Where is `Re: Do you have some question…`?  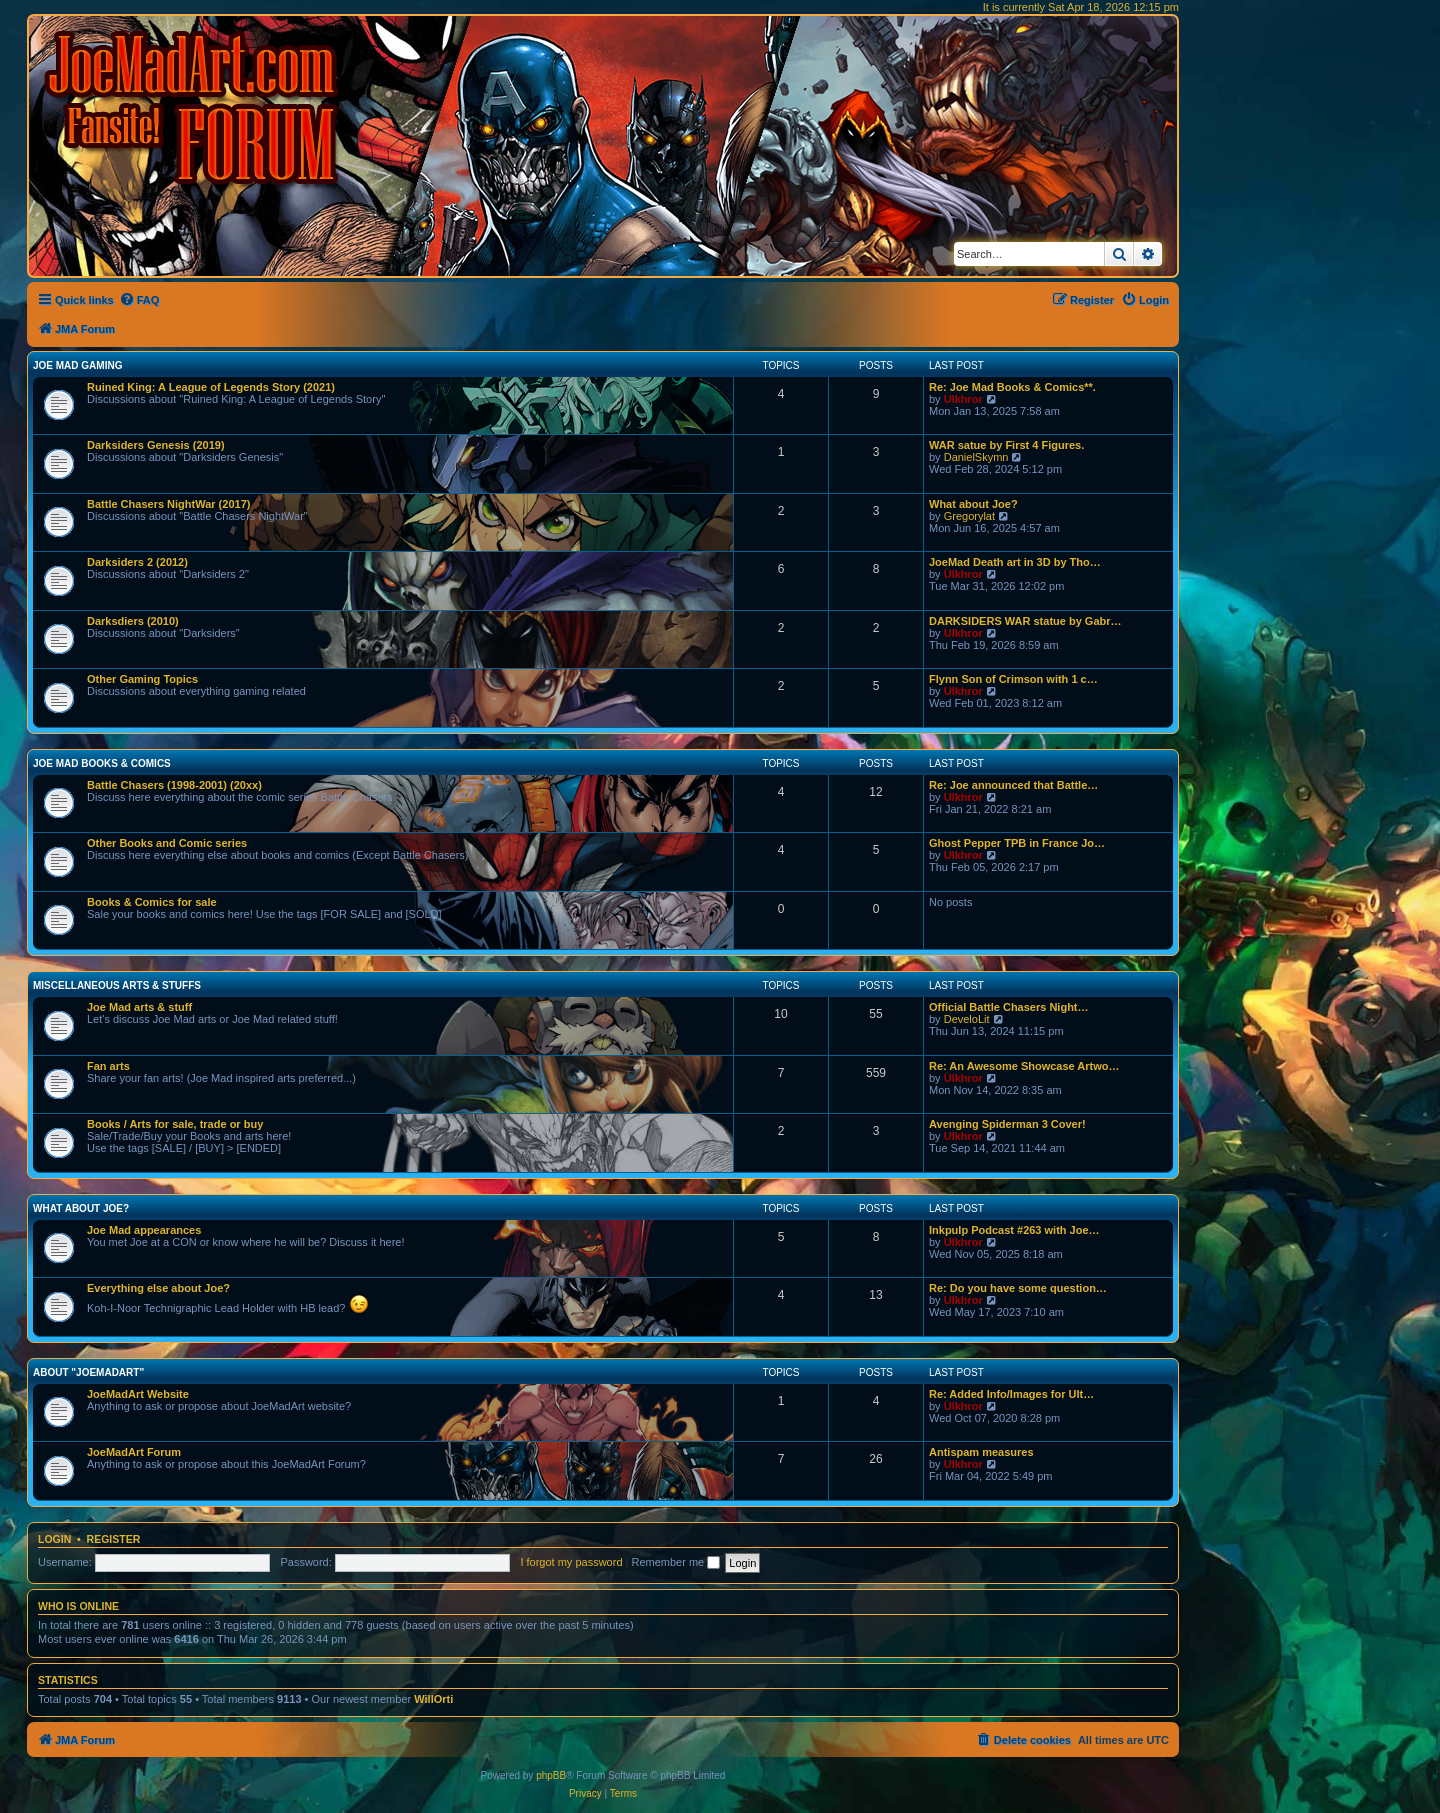
Re: Do you have some question… is located at coordinates (1018, 1288).